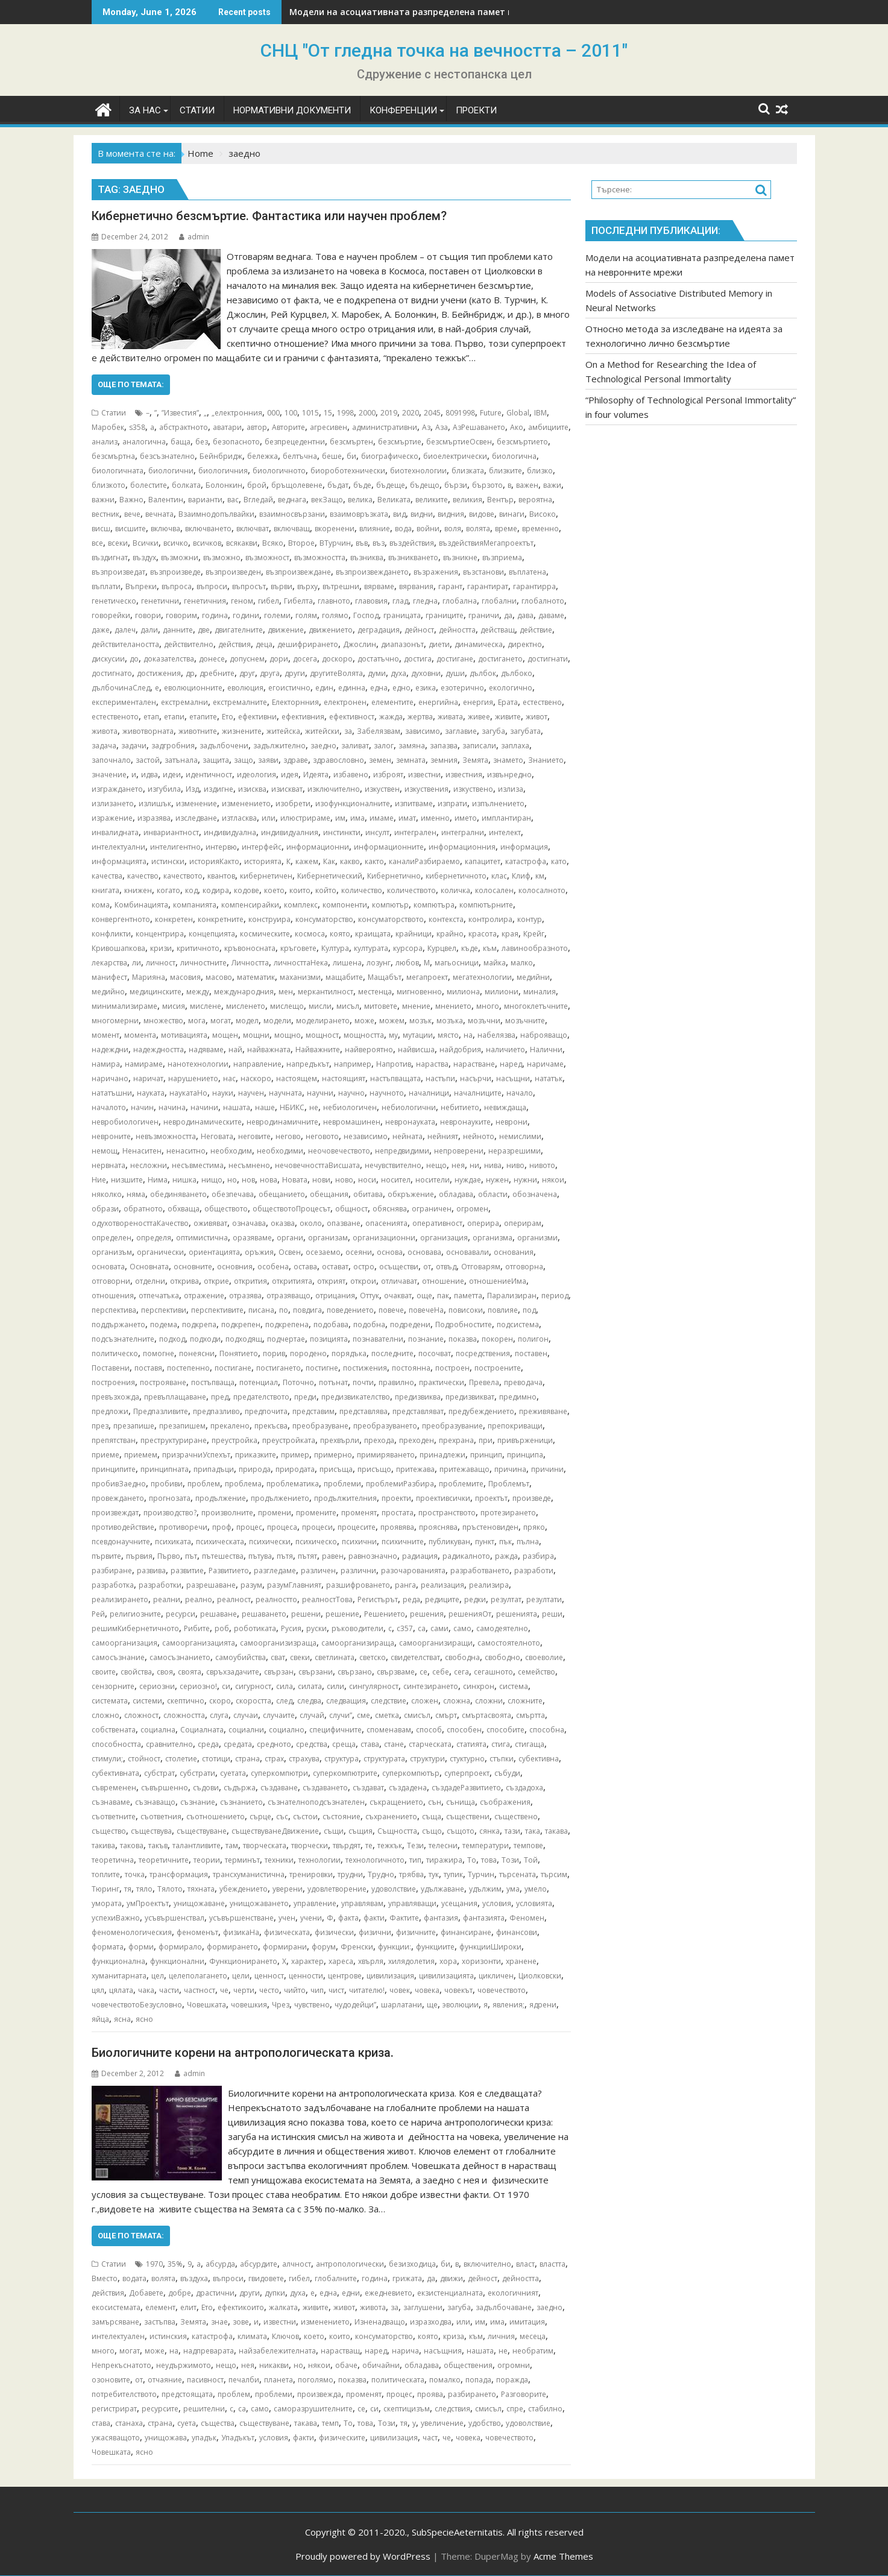 The image size is (888, 2576). Describe the element at coordinates (143, 876) in the screenshot. I see `качество` at that location.